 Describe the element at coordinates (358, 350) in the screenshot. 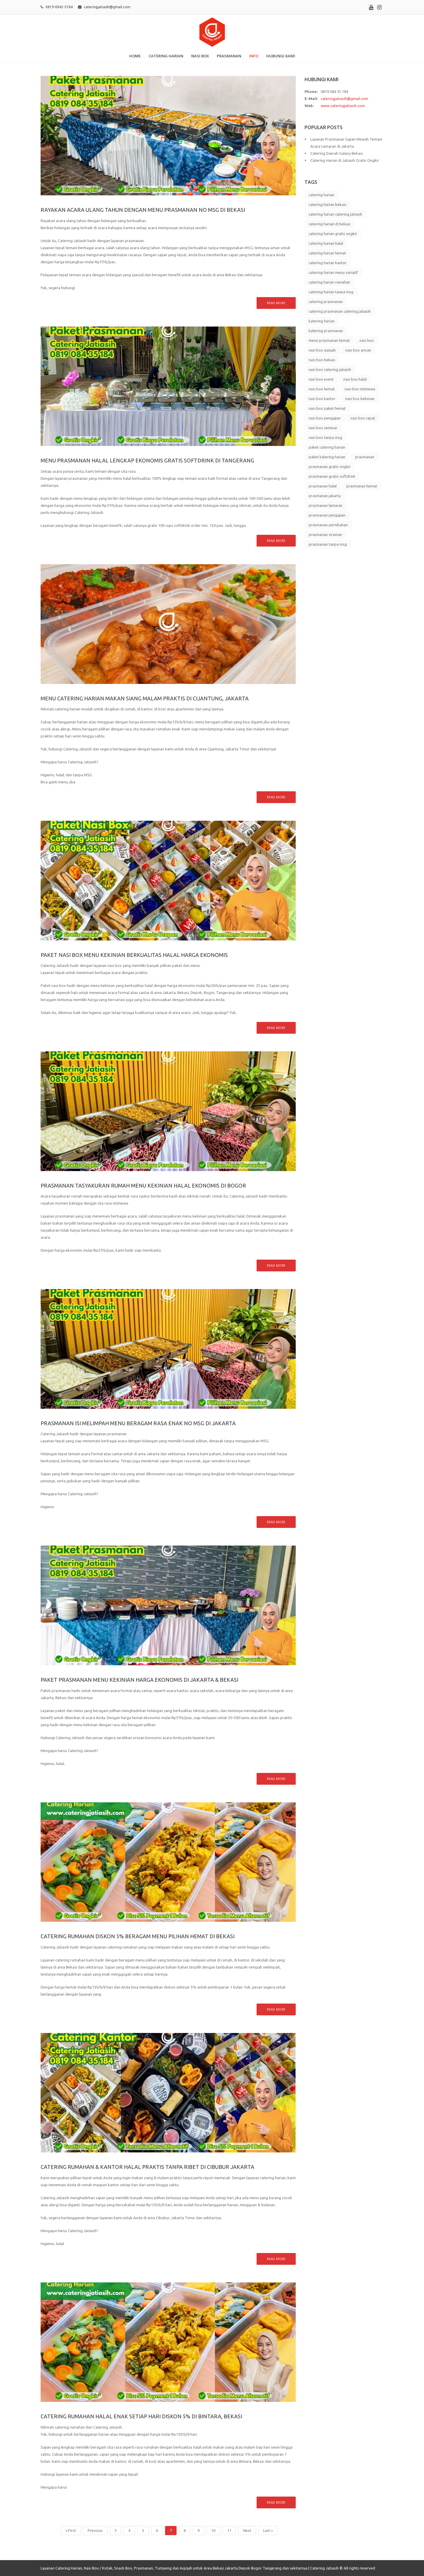

I see `nasi box arisan` at that location.